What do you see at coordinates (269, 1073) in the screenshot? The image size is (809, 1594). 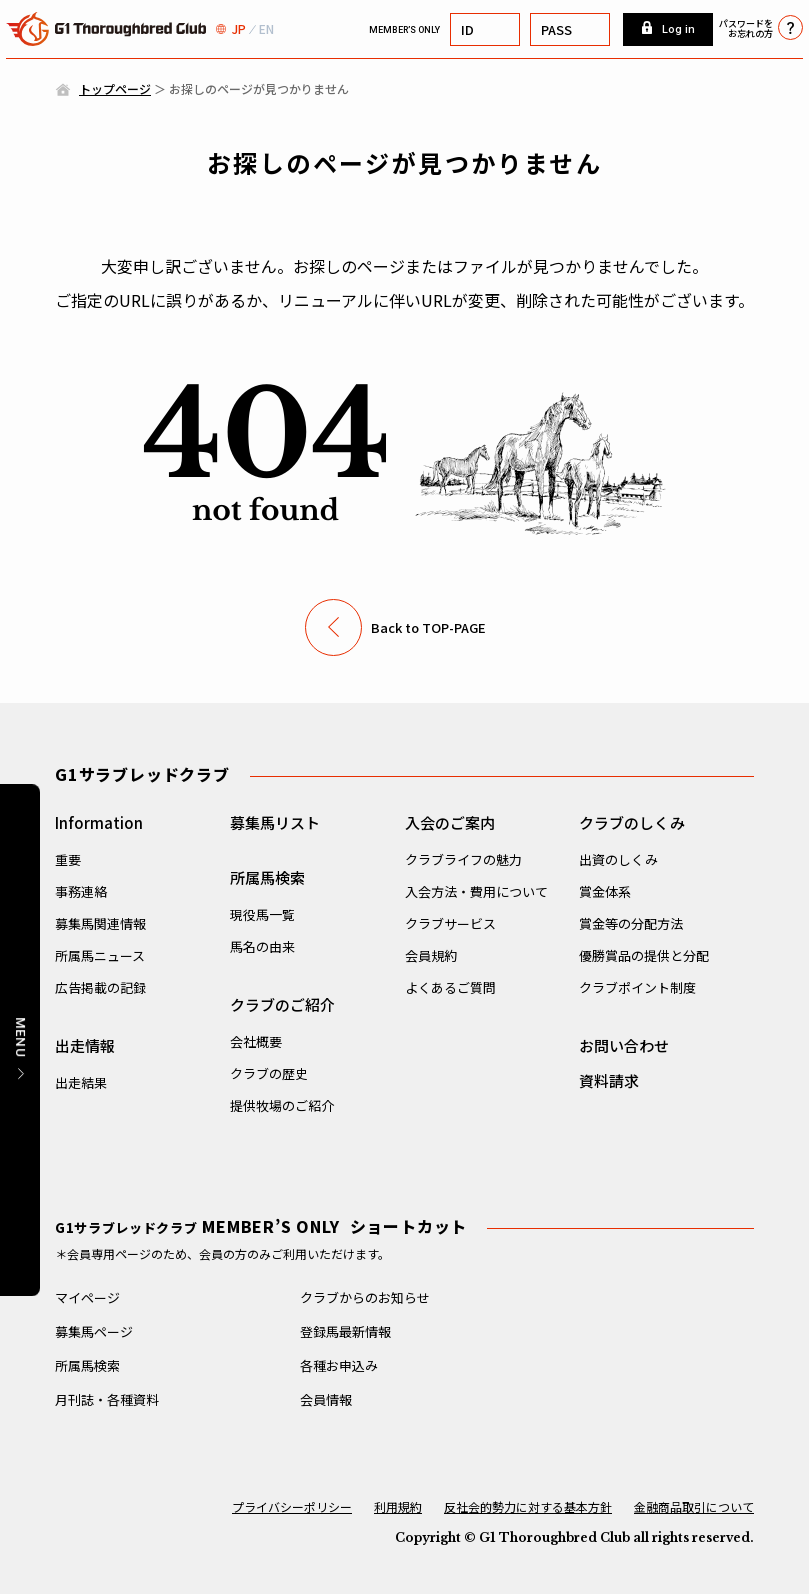 I see `クラブの歴史` at bounding box center [269, 1073].